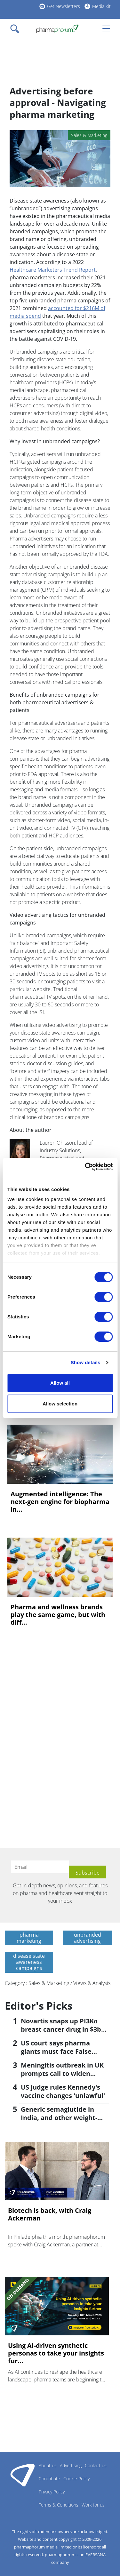 This screenshot has width=120, height=2576. Describe the element at coordinates (56, 2051) in the screenshot. I see `US court says pharma giants must face False Claims suit` at that location.